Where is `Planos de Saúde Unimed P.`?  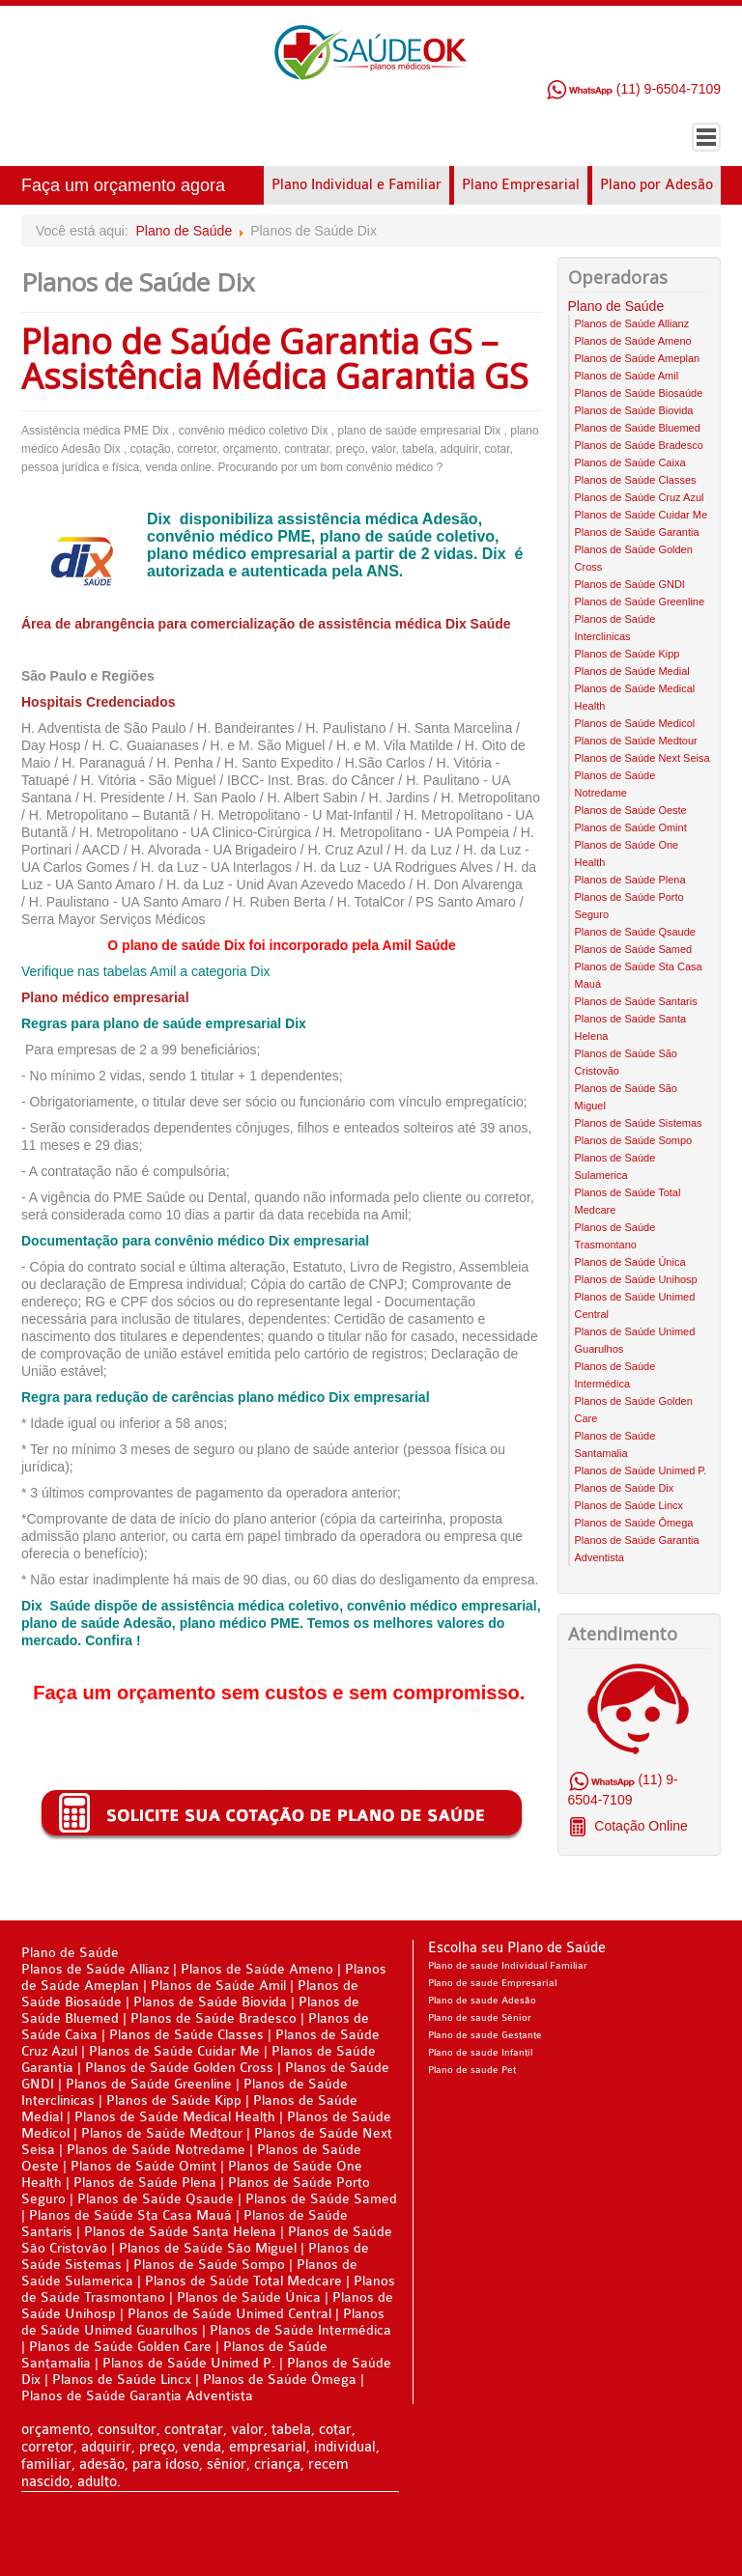
Planos de Saúde Unimed P. is located at coordinates (641, 1470).